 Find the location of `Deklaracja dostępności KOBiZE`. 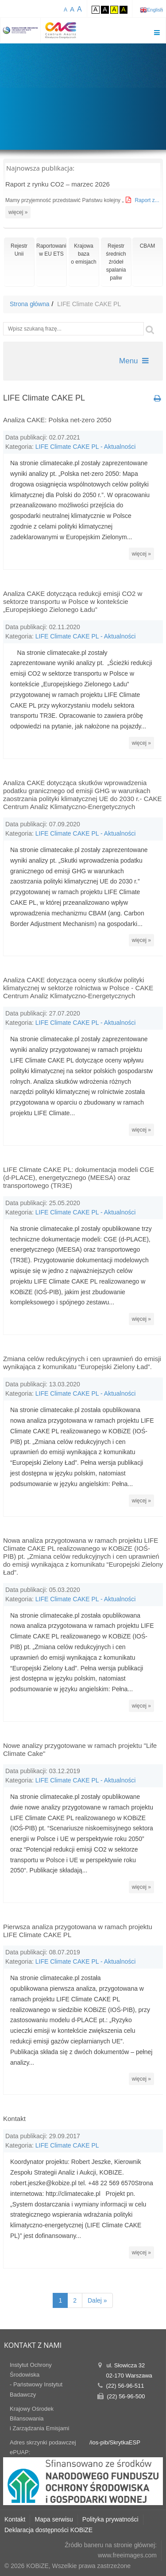

Deklaracja dostępności KOBiZE is located at coordinates (48, 2529).